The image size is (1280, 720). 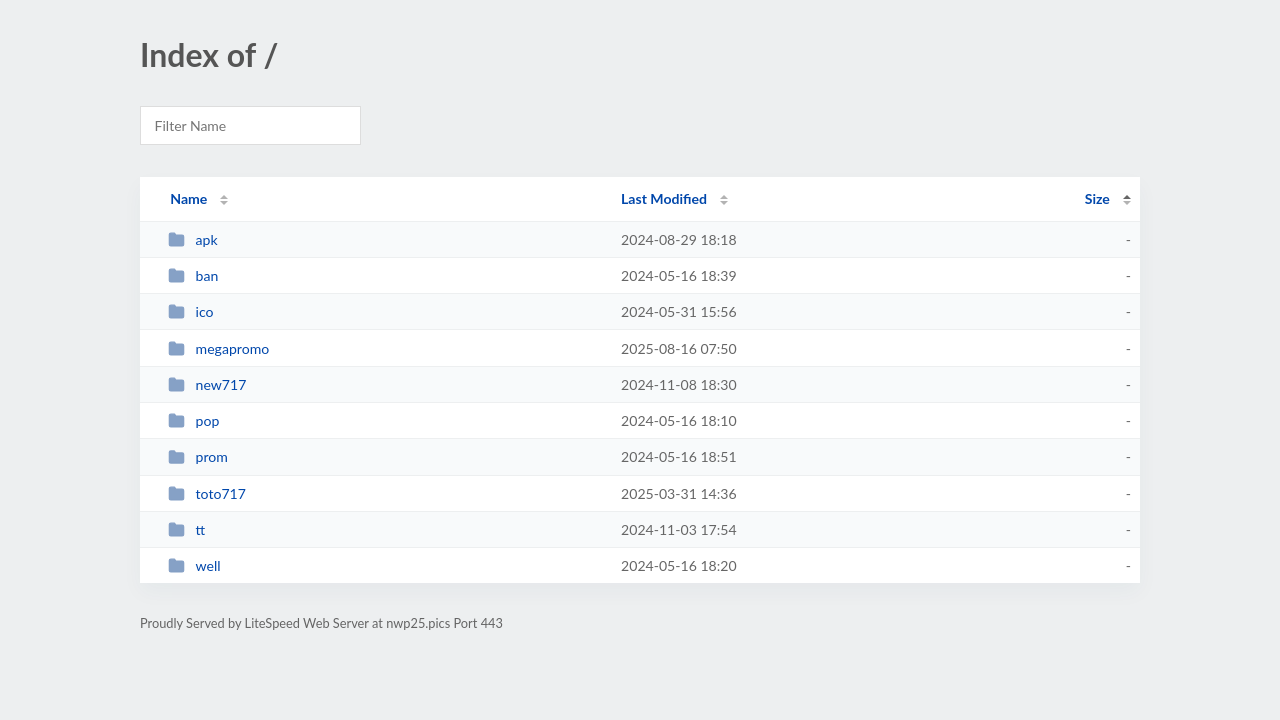 What do you see at coordinates (664, 198) in the screenshot?
I see `Last Modified` at bounding box center [664, 198].